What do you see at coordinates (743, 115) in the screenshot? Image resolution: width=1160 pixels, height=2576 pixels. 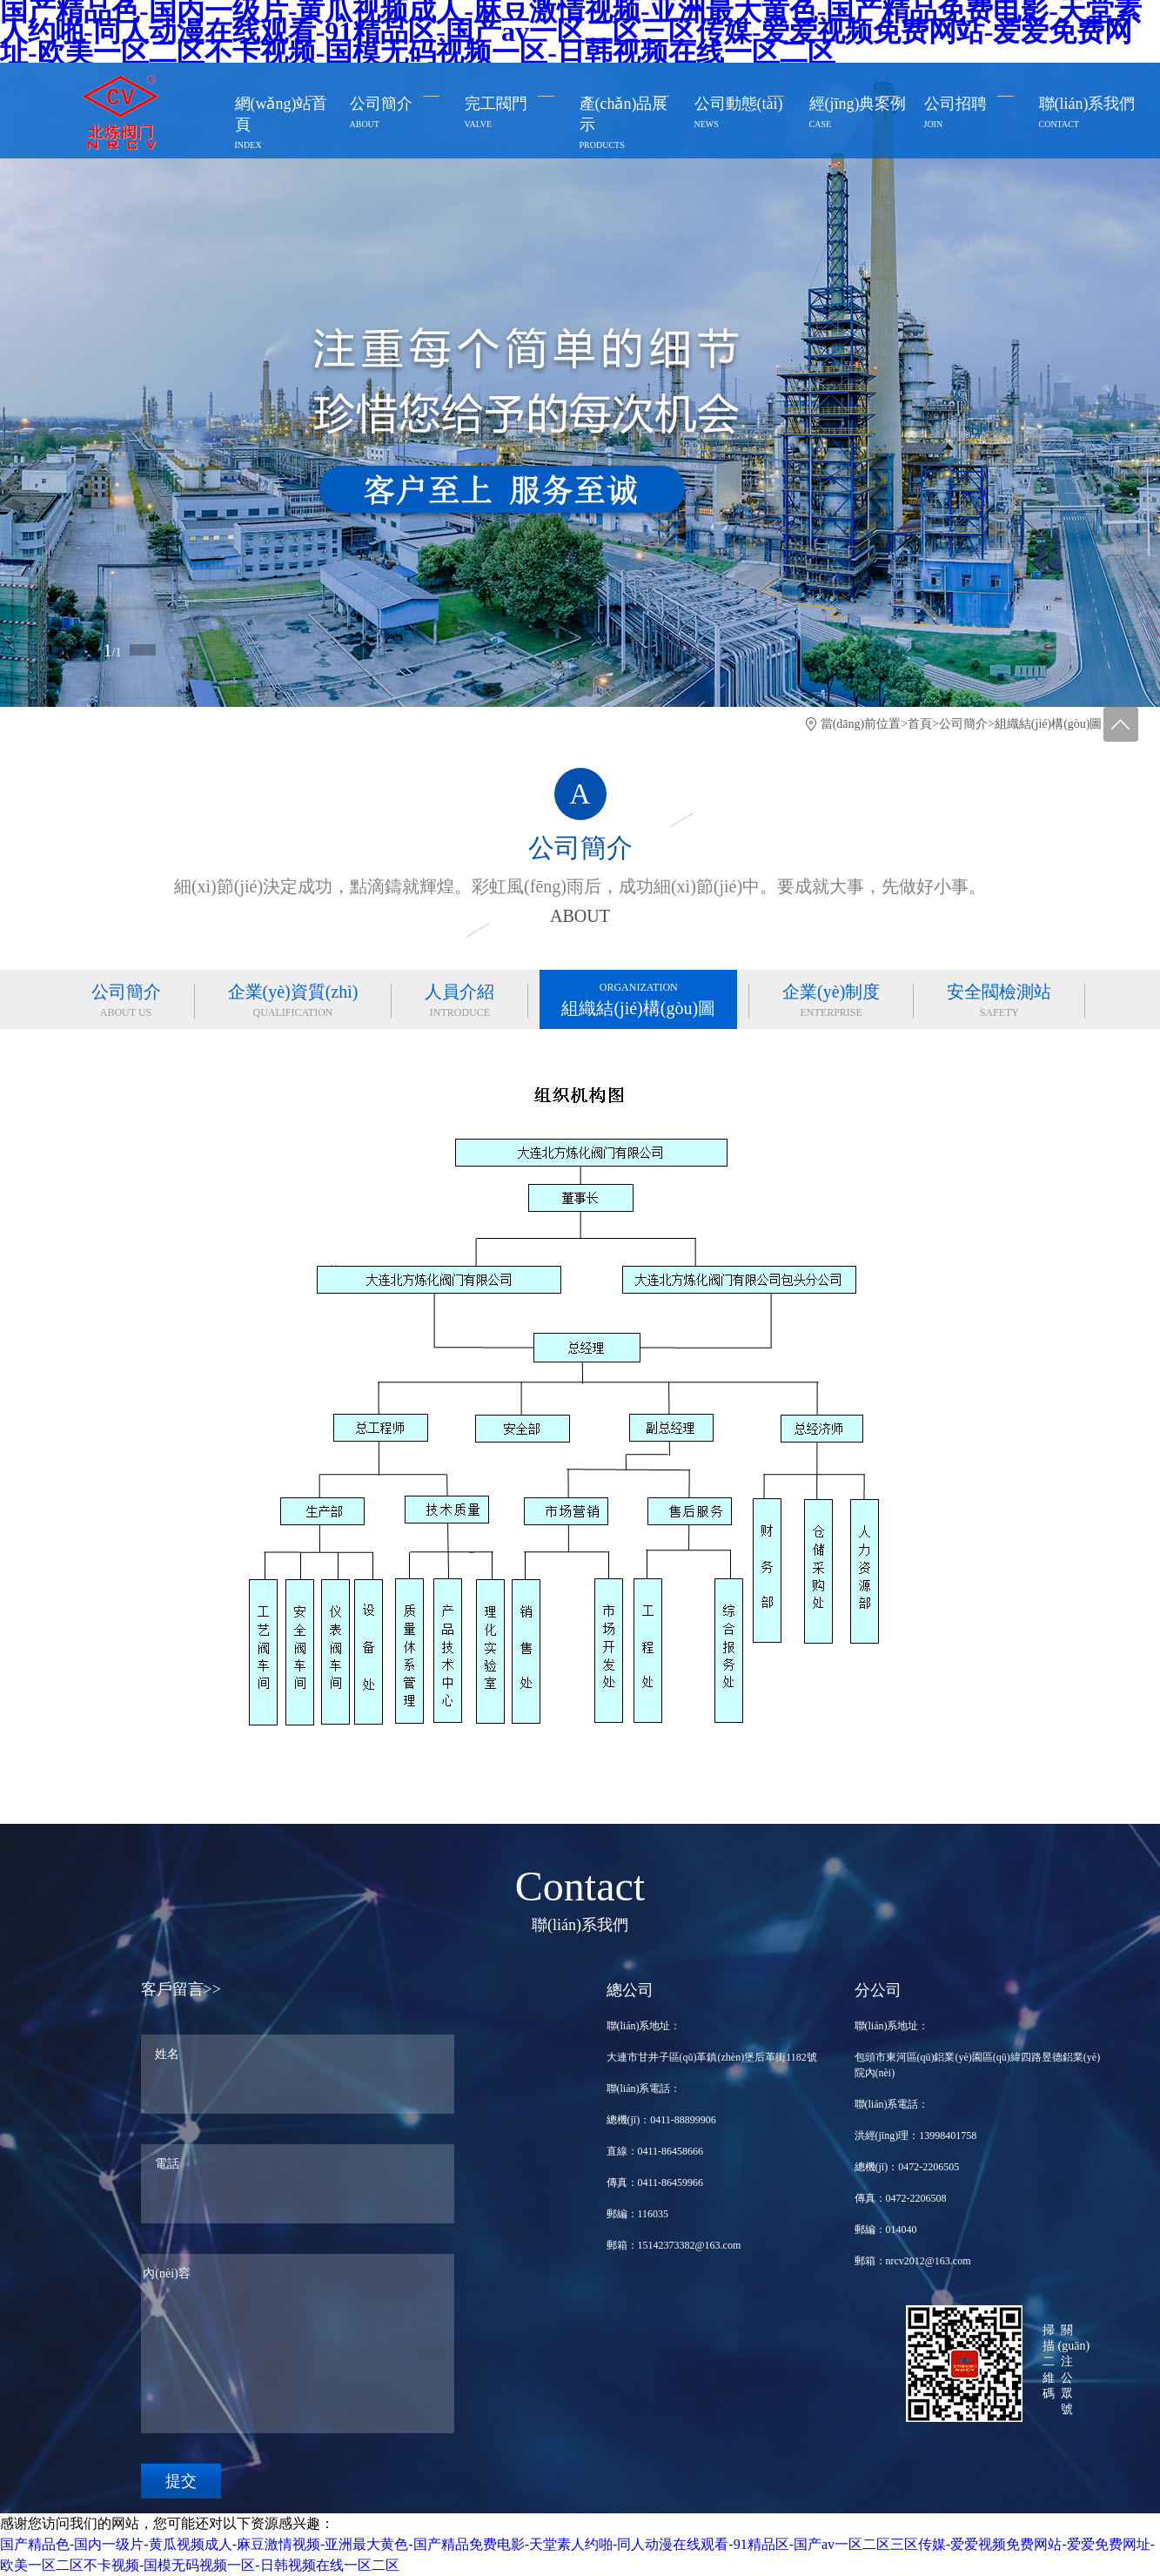 I see `公司動態(tài)` at bounding box center [743, 115].